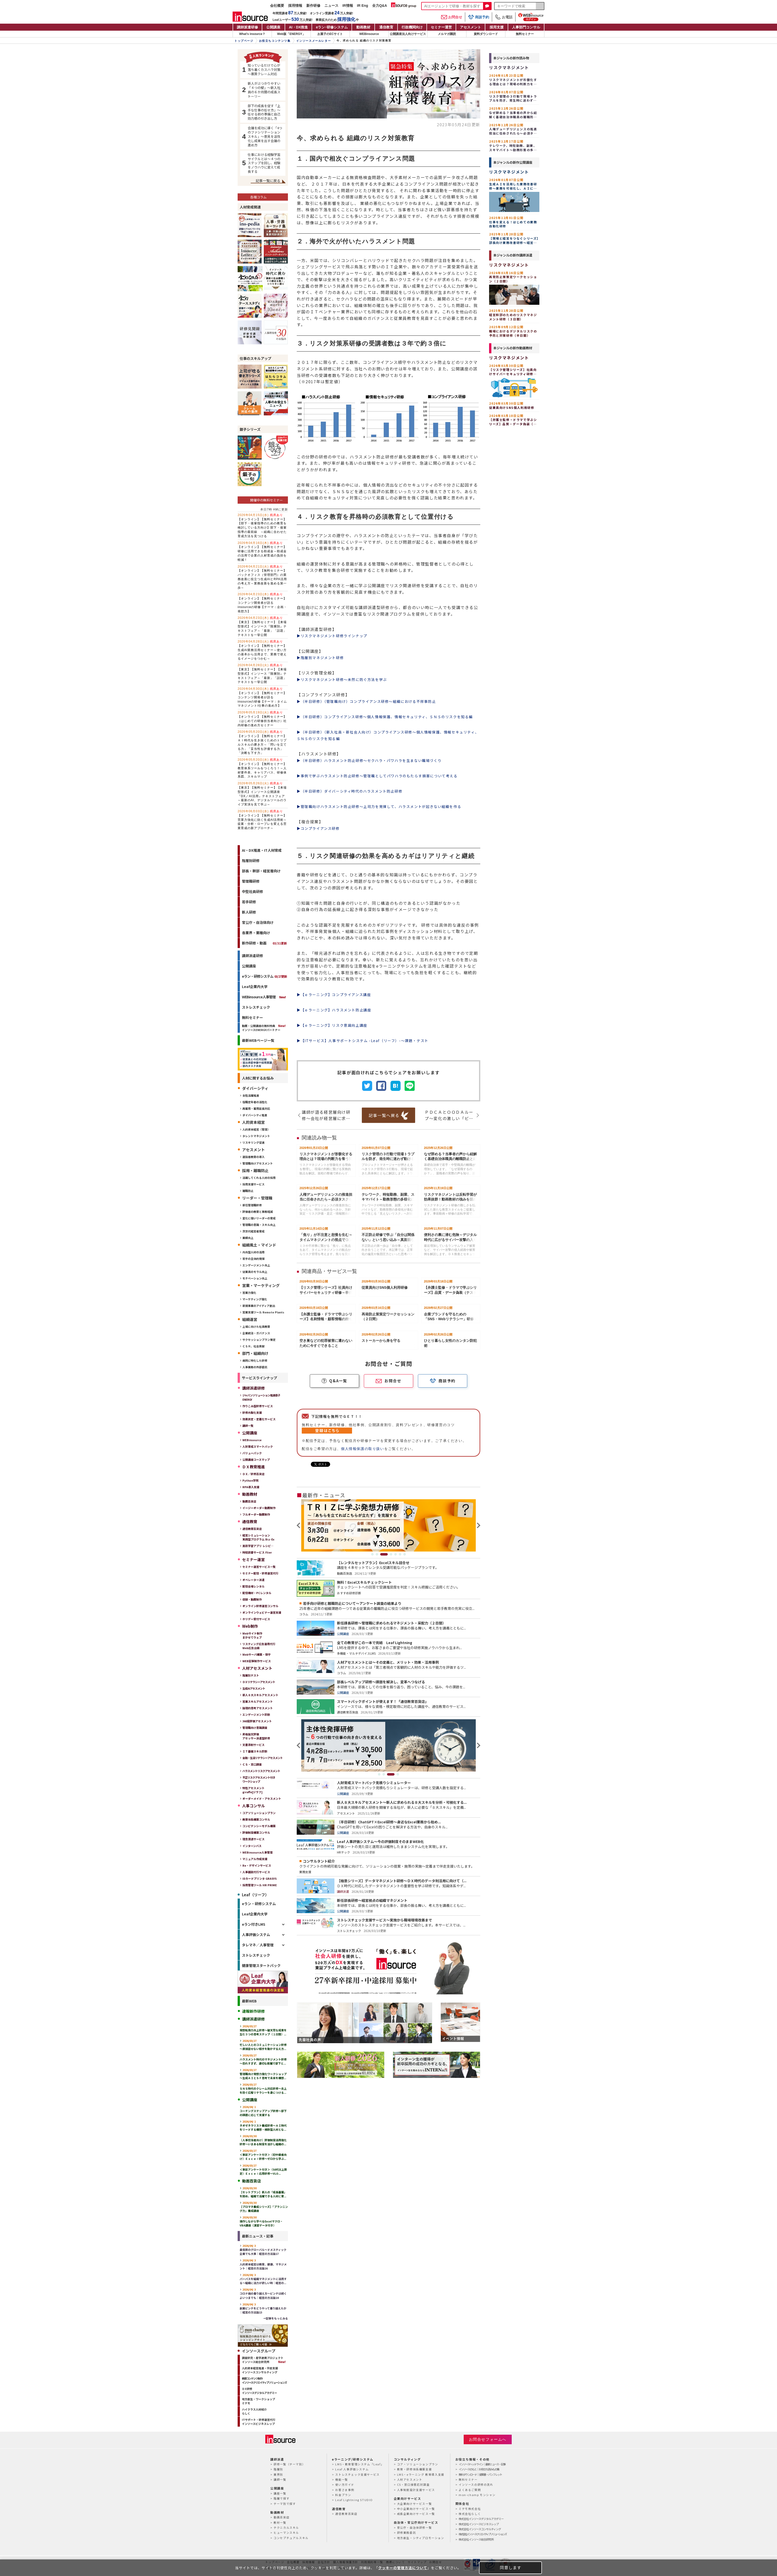 This screenshot has width=777, height=2576. I want to click on ＰＤＣＡとＯＯＤＡループ～変化の激しい「ビジネス」という戦場で勝利する手法とは, so click(449, 1115).